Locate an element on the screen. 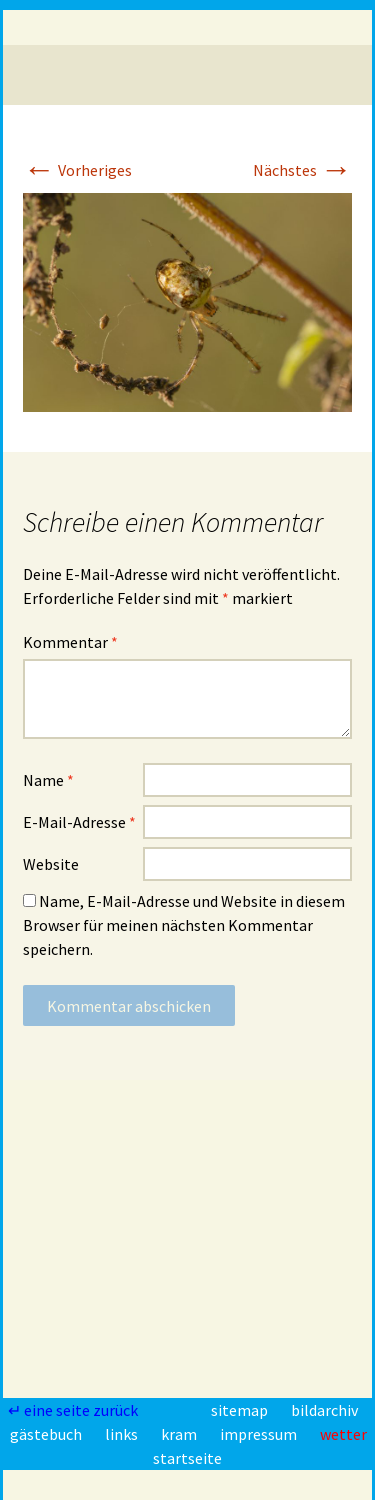 Image resolution: width=375 pixels, height=1500 pixels. sitemap is located at coordinates (241, 1410).